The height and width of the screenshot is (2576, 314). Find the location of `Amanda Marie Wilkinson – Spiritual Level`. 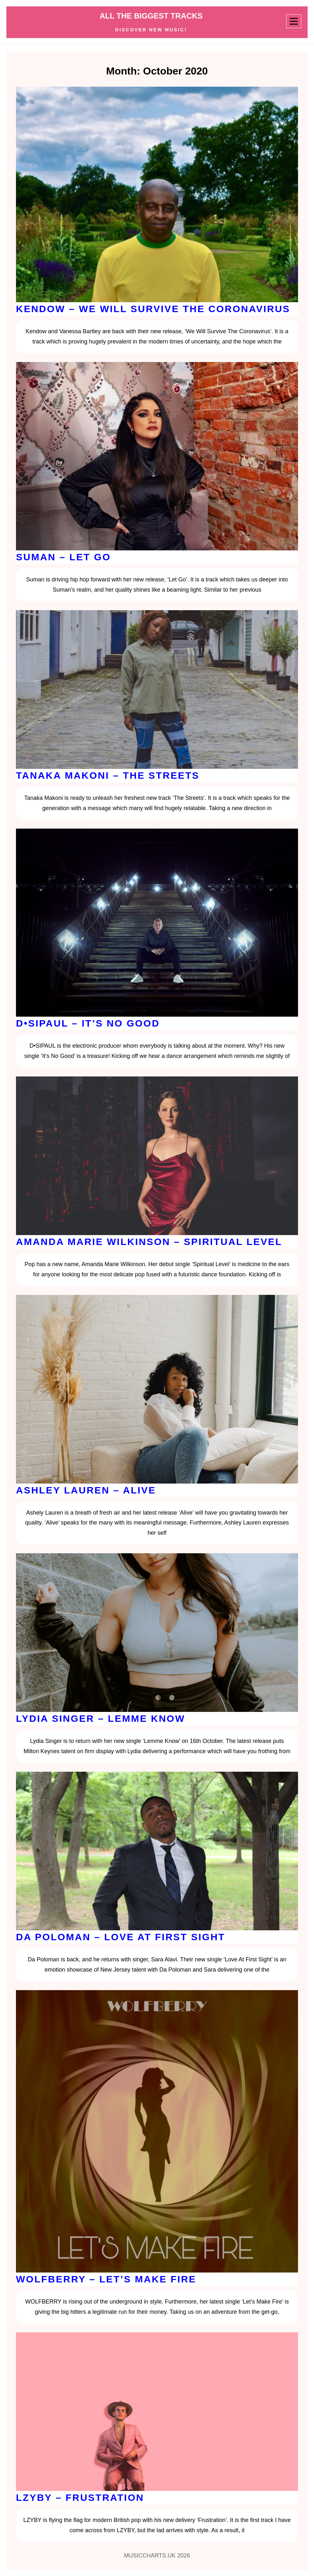

Amanda Marie Wilkinson – Spiritual Level is located at coordinates (149, 1241).